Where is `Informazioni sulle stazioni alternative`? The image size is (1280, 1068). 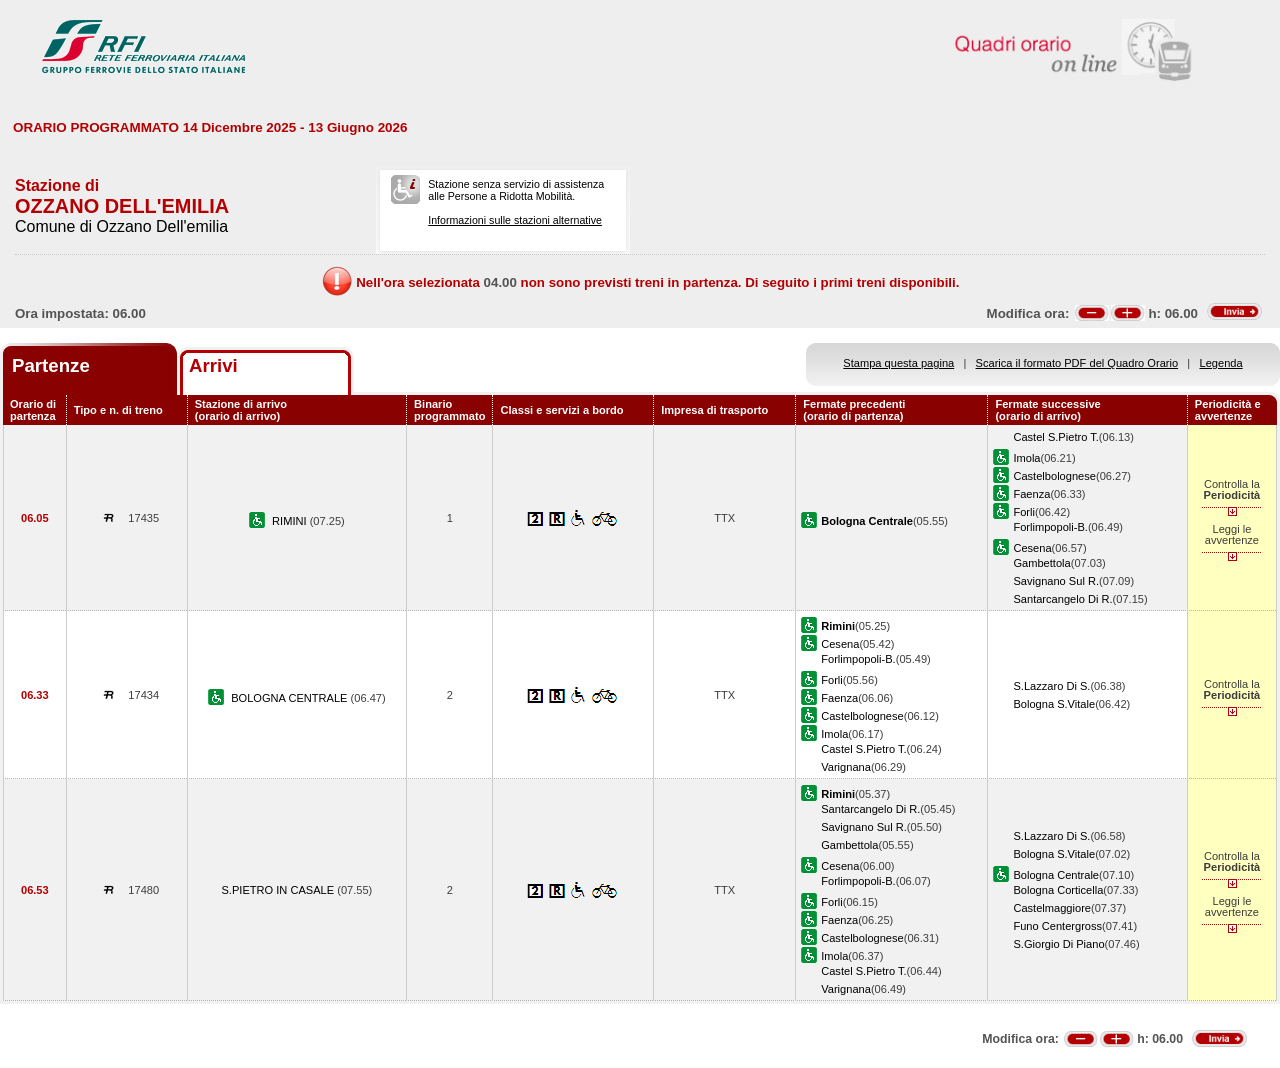 Informazioni sulle stazioni alternative is located at coordinates (515, 220).